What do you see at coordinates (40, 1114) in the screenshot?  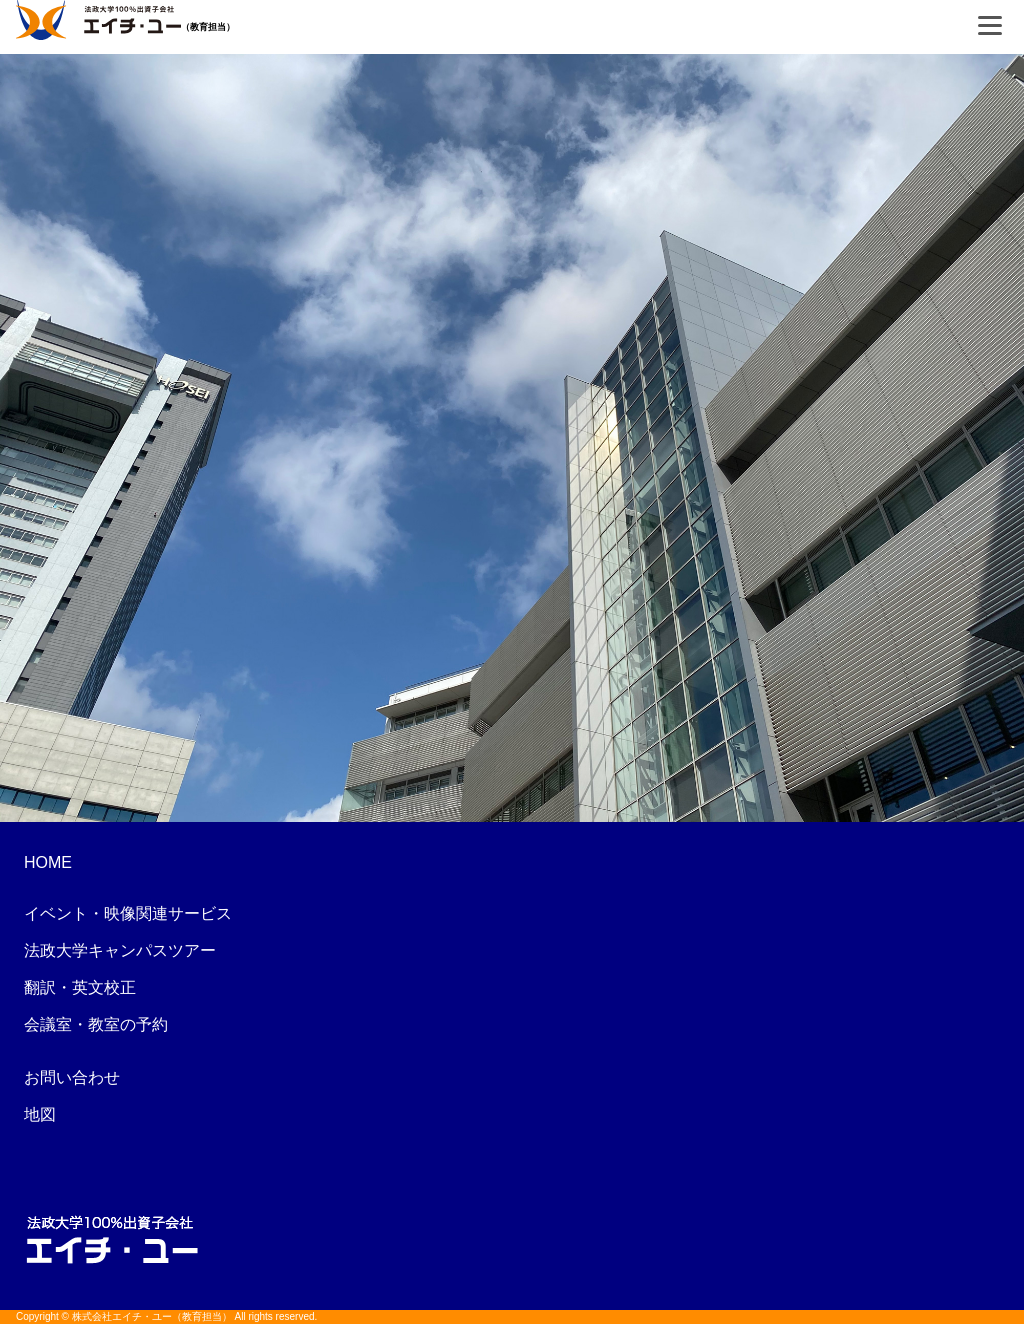 I see `地図` at bounding box center [40, 1114].